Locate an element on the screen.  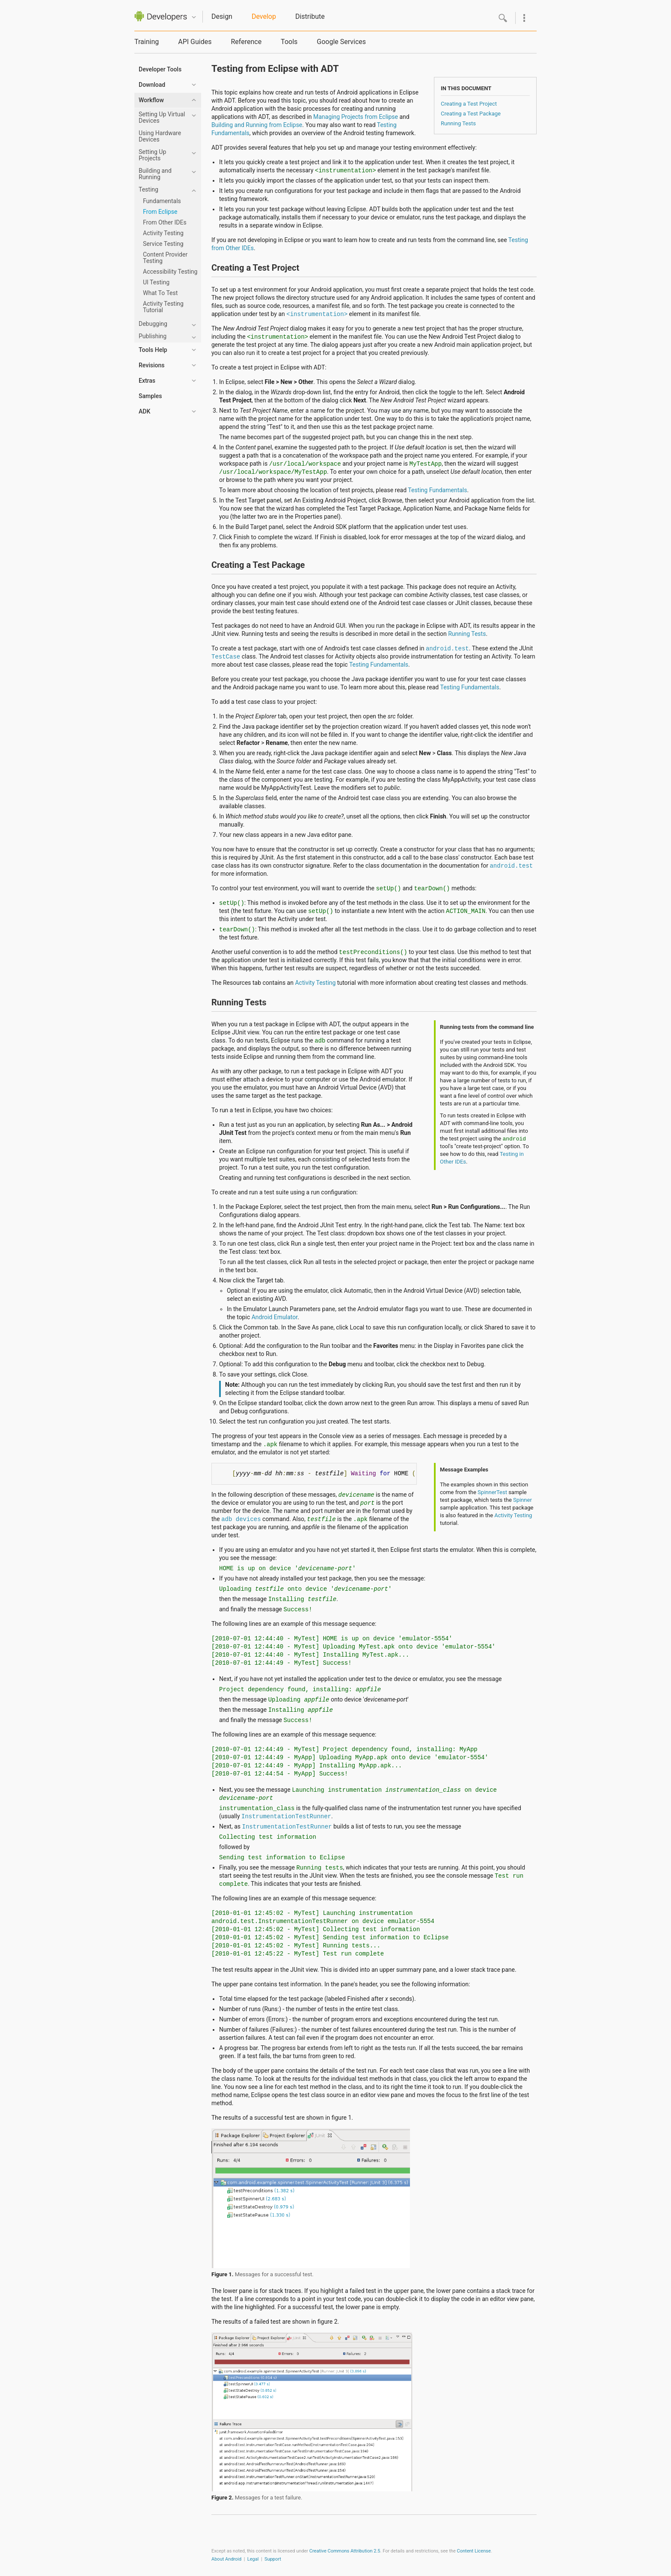
Tools is located at coordinates (289, 42).